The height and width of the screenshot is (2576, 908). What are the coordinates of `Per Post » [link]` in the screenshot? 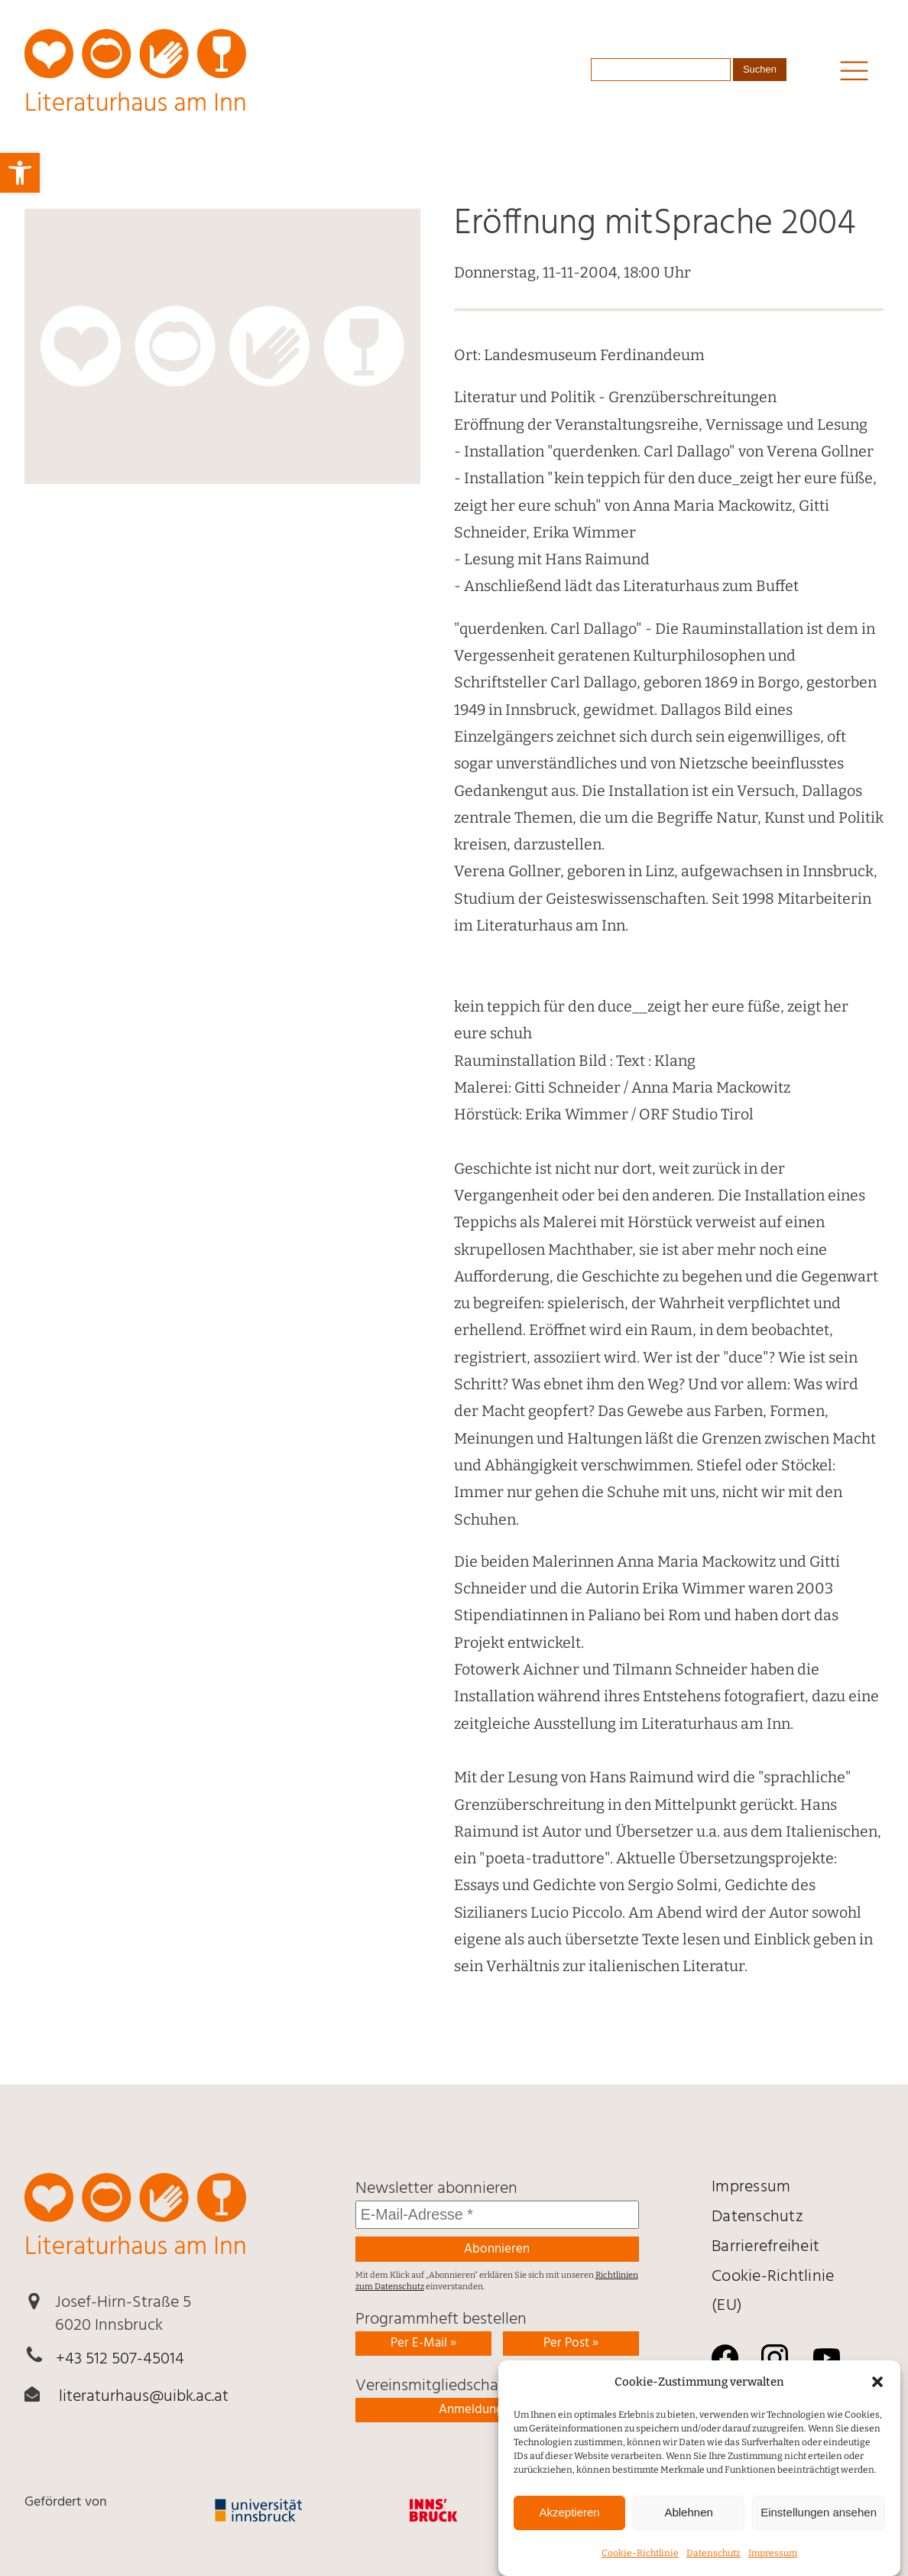 It's located at (570, 2343).